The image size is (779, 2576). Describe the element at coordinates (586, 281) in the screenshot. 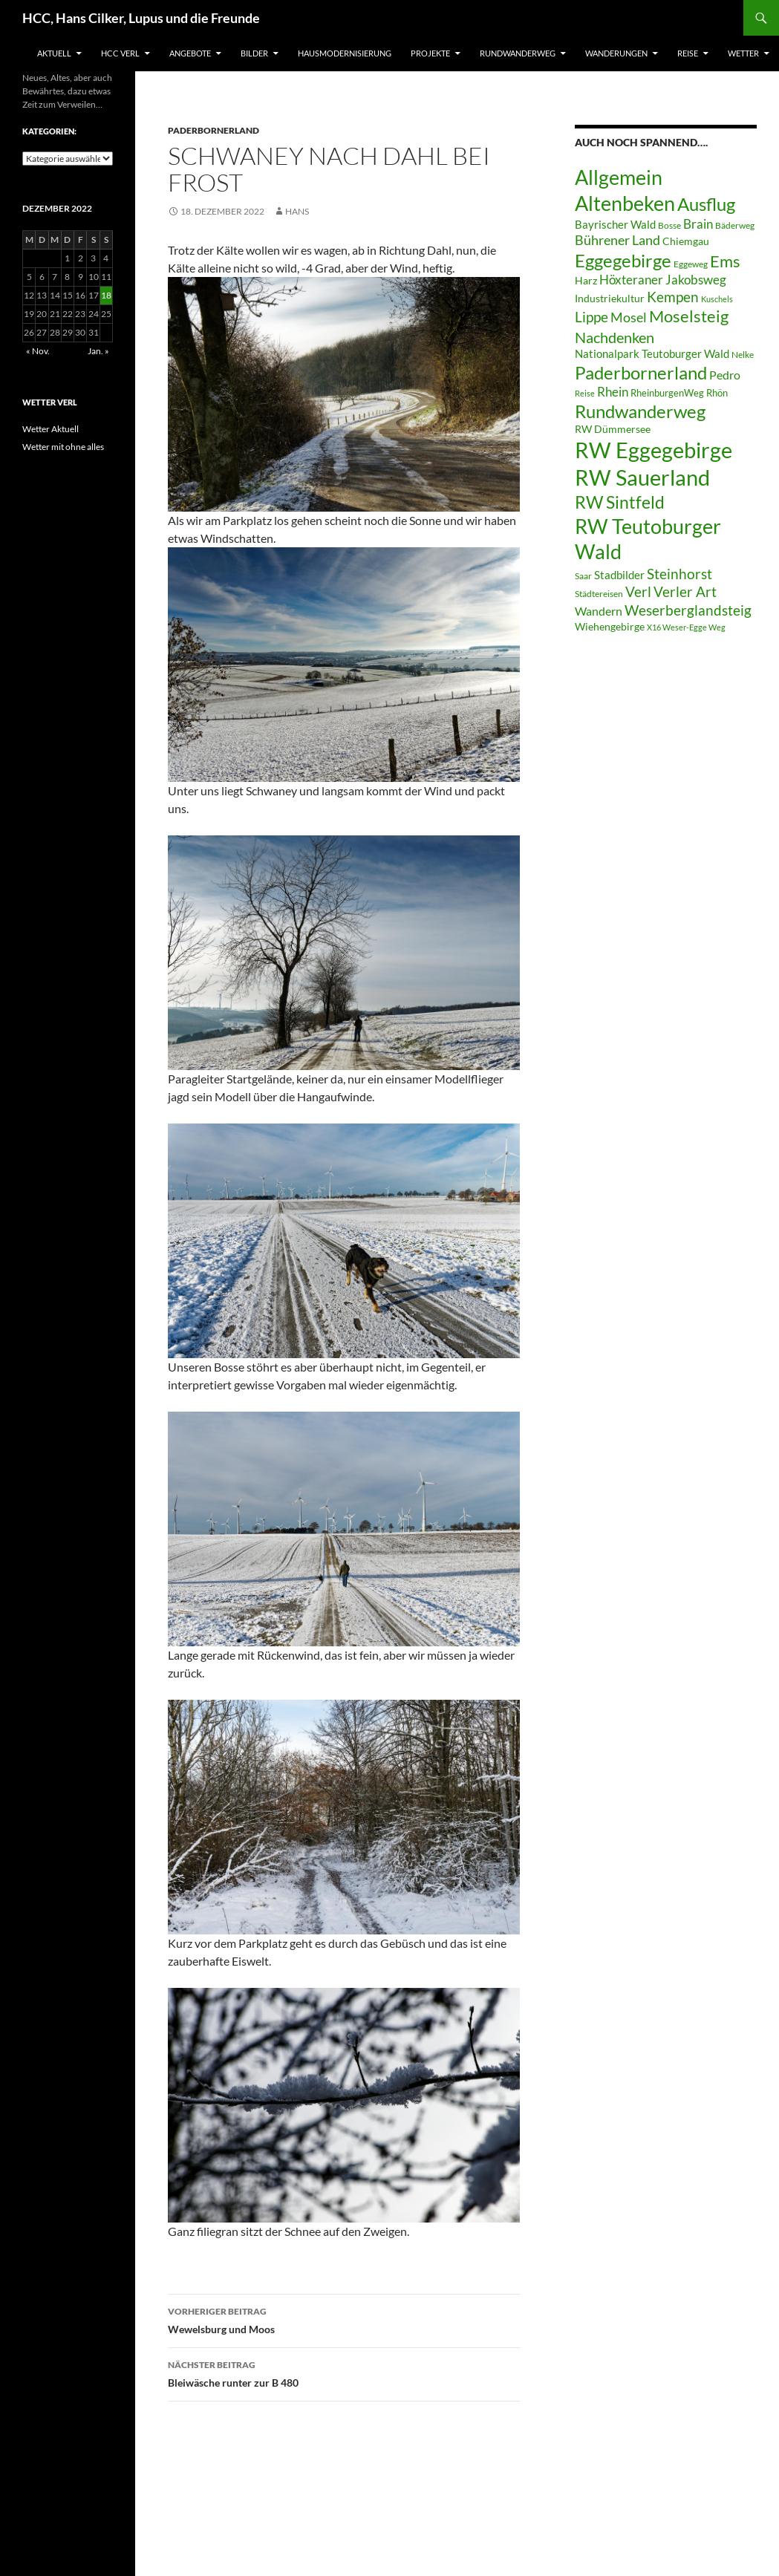

I see `Harz [Harz (8 Einträge)]` at that location.